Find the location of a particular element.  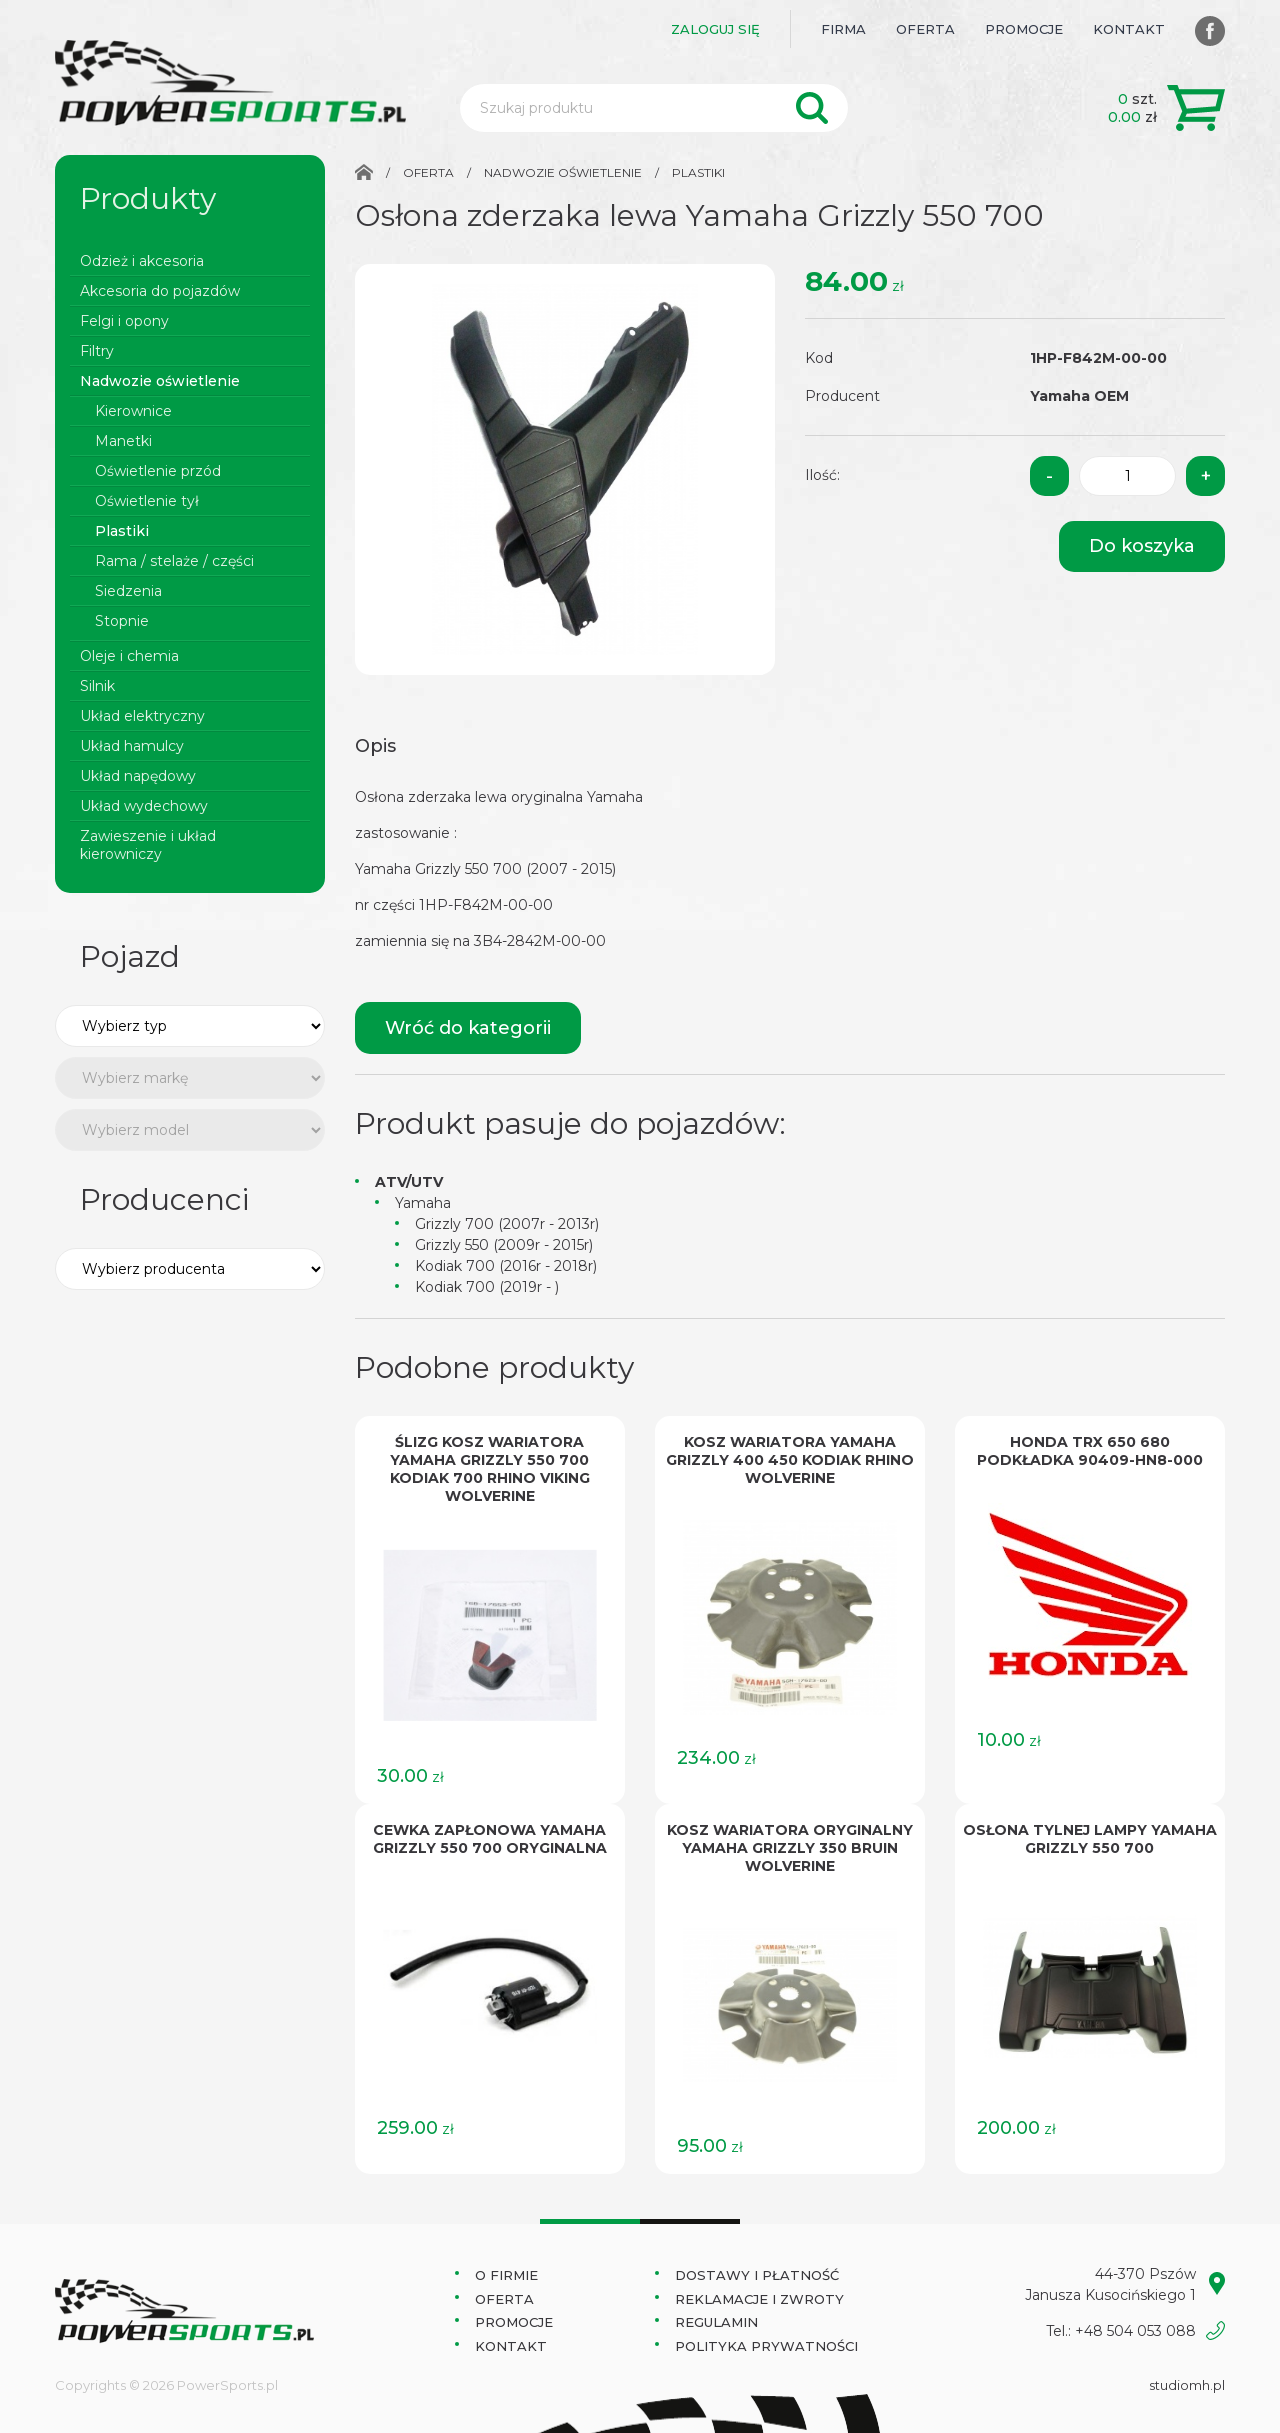

Kodiak 700 (2016r - 2018r) is located at coordinates (506, 1266).